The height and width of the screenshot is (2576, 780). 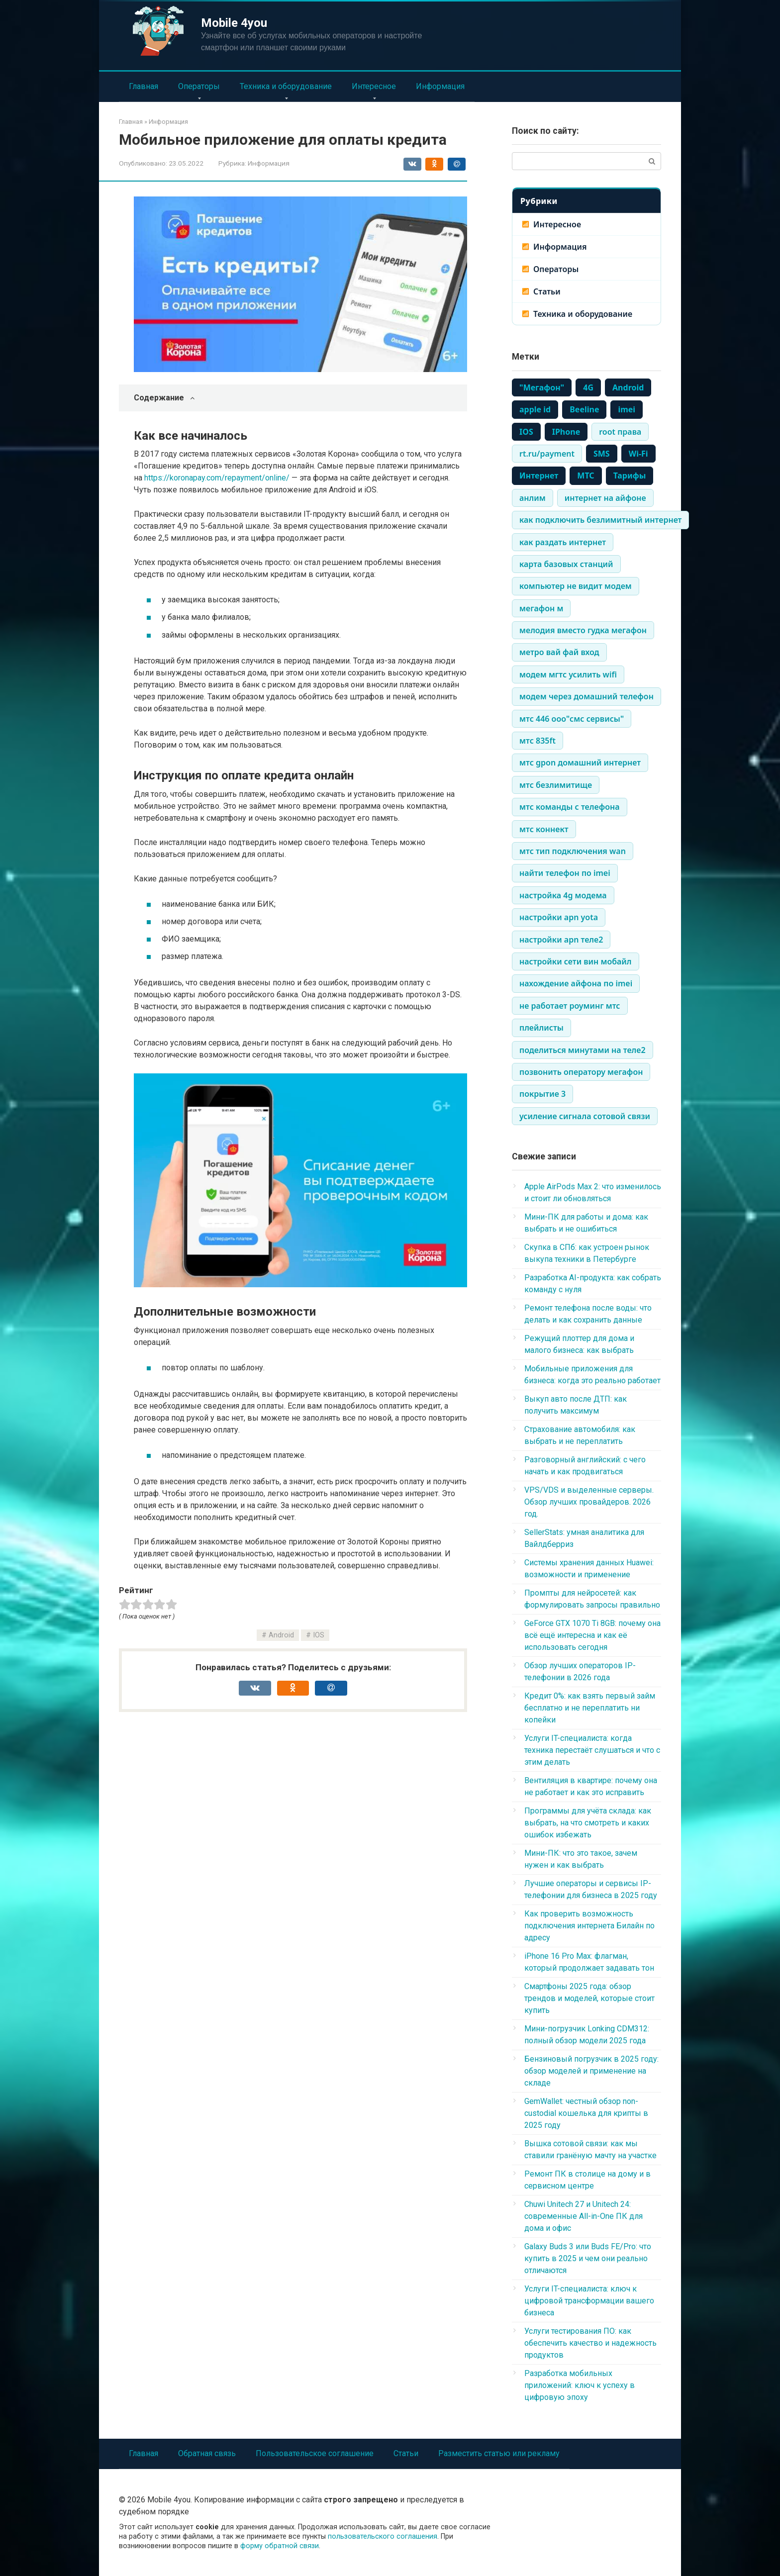 I want to click on покрытие 3 [покрытие 3 (336 элементов)], so click(x=542, y=1093).